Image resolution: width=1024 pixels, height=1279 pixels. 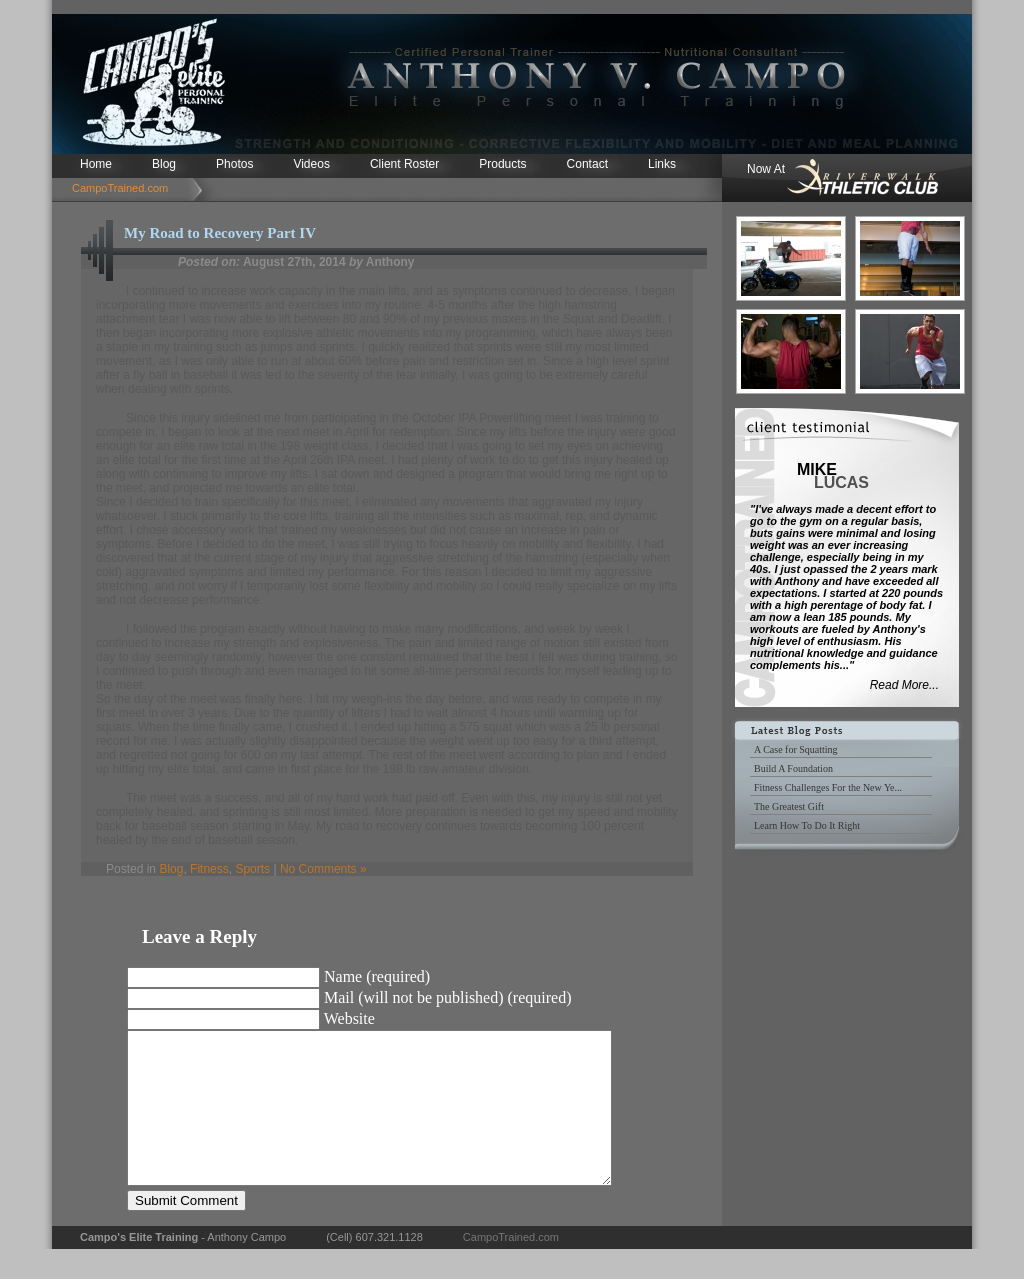 I want to click on A Case for Squatting, so click(x=796, y=749).